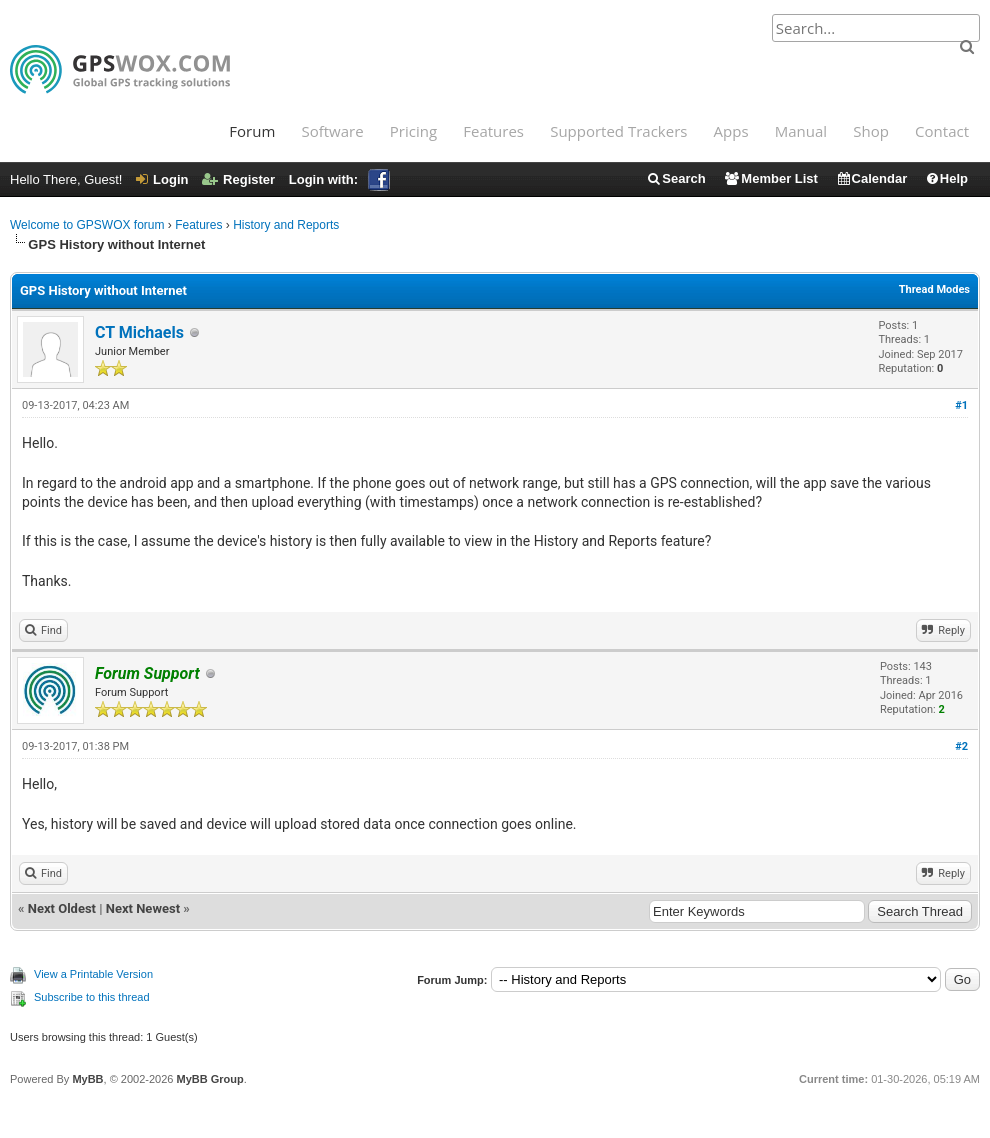 Image resolution: width=990 pixels, height=1138 pixels. I want to click on Member List, so click(770, 178).